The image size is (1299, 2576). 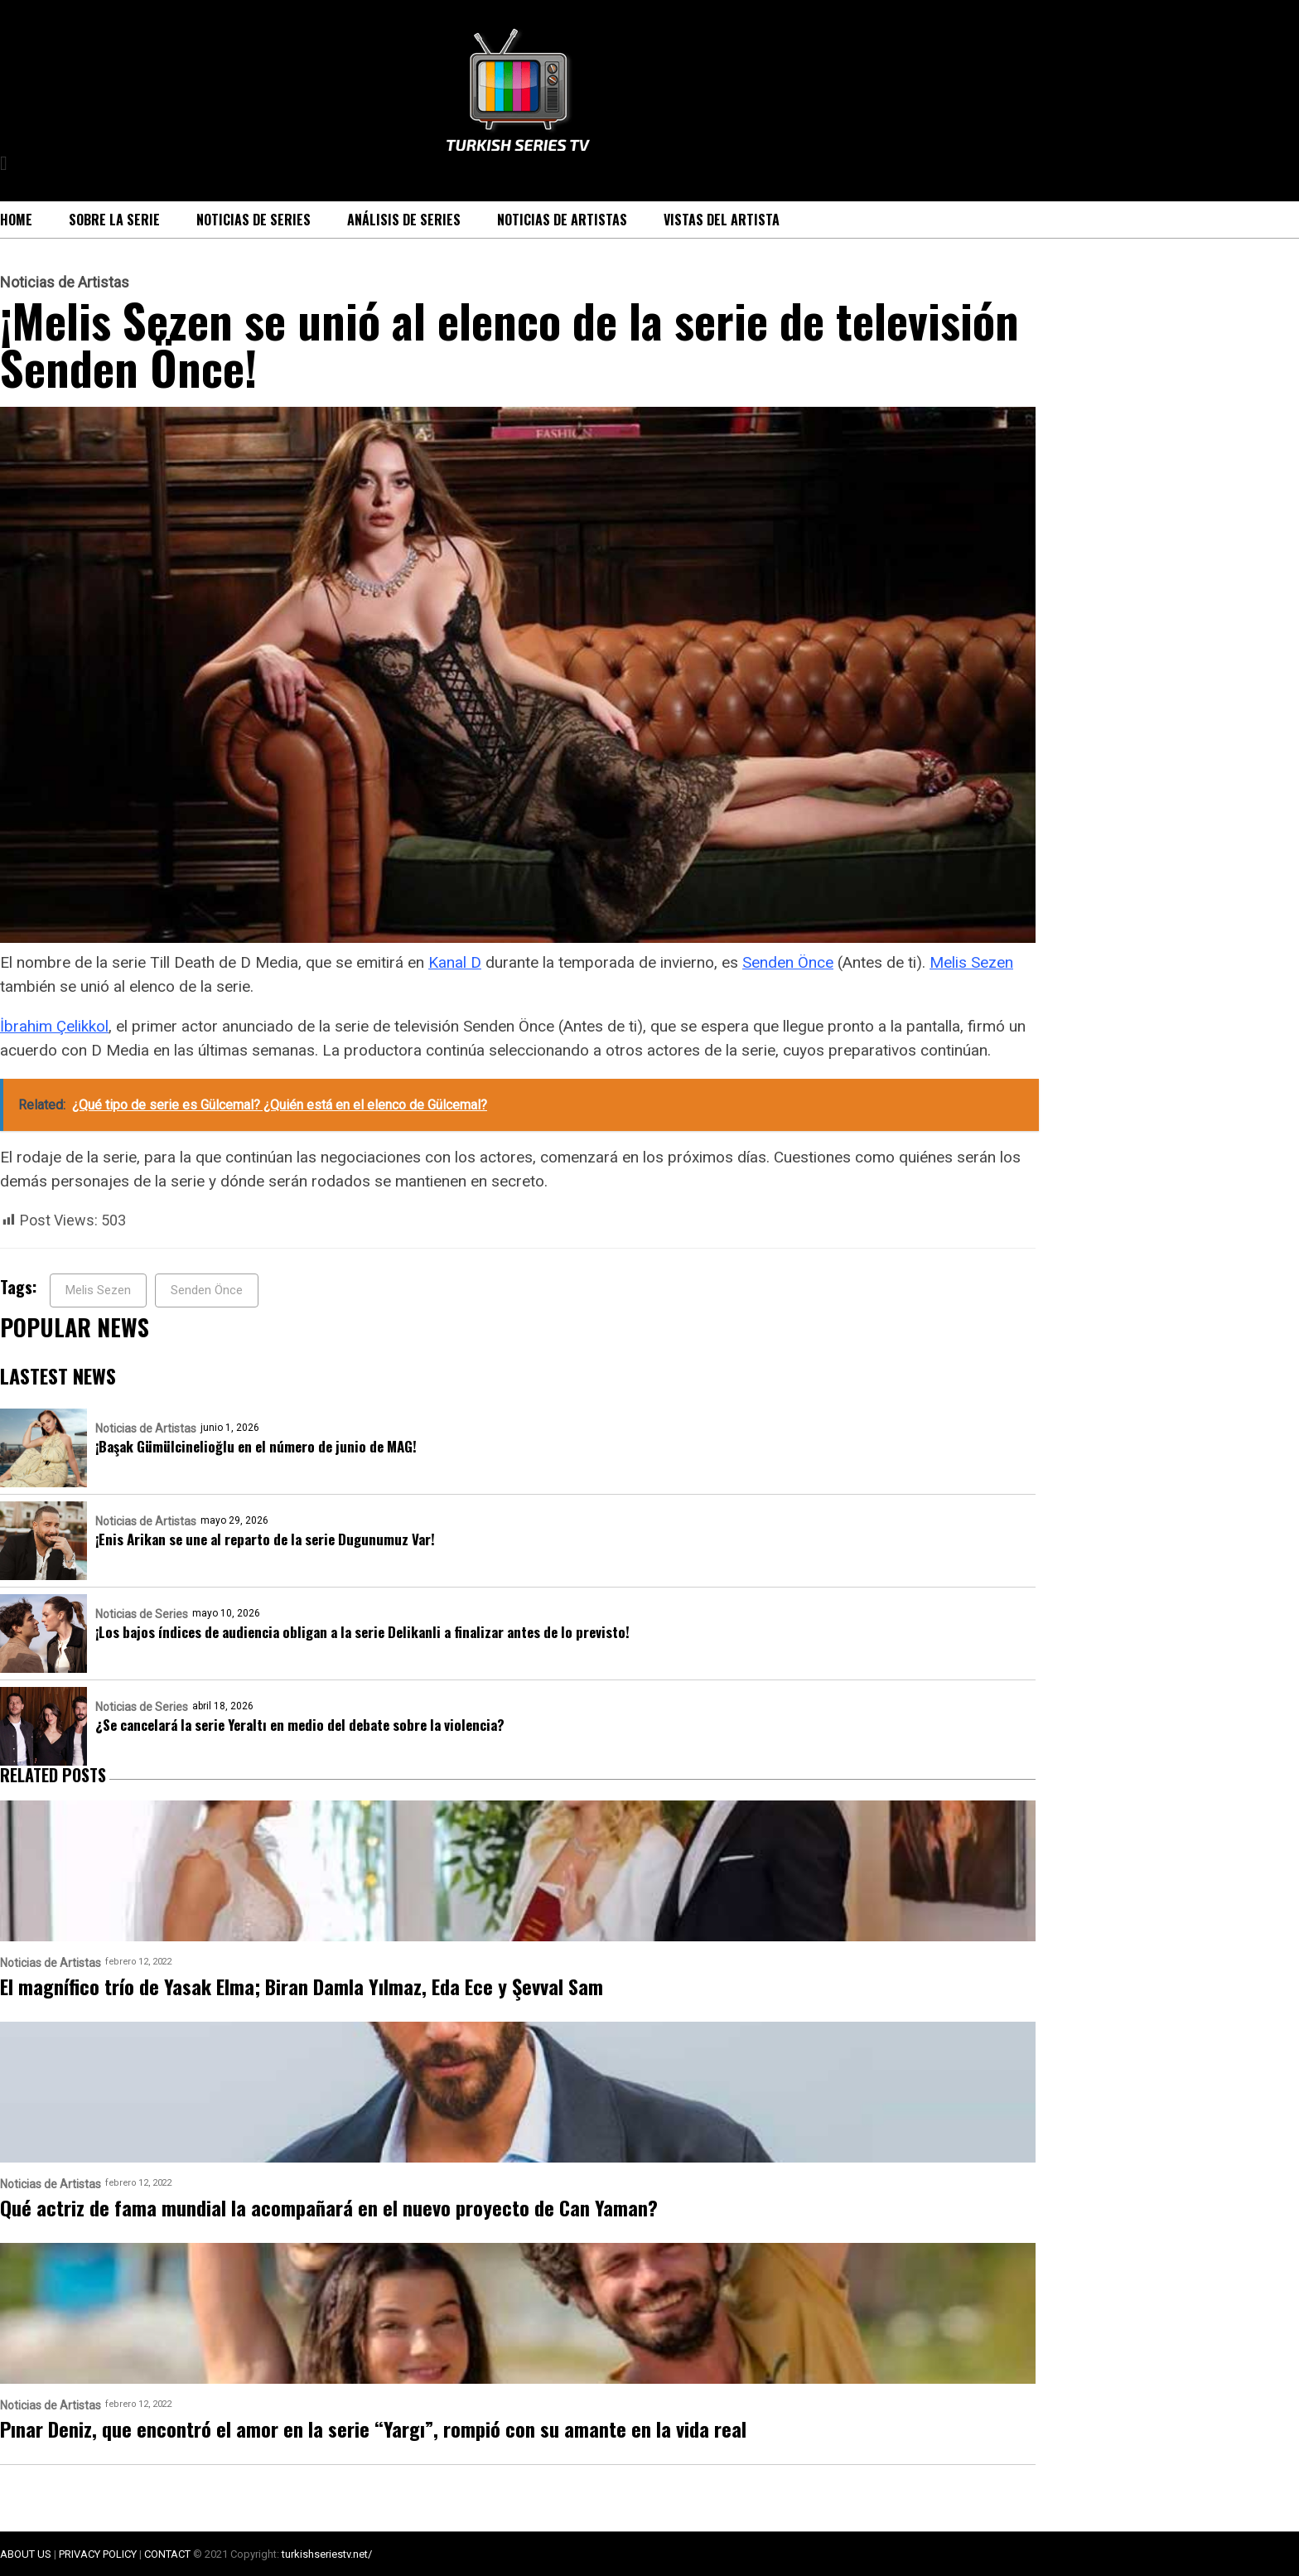 I want to click on PRIVACY POLICY, so click(x=98, y=2554).